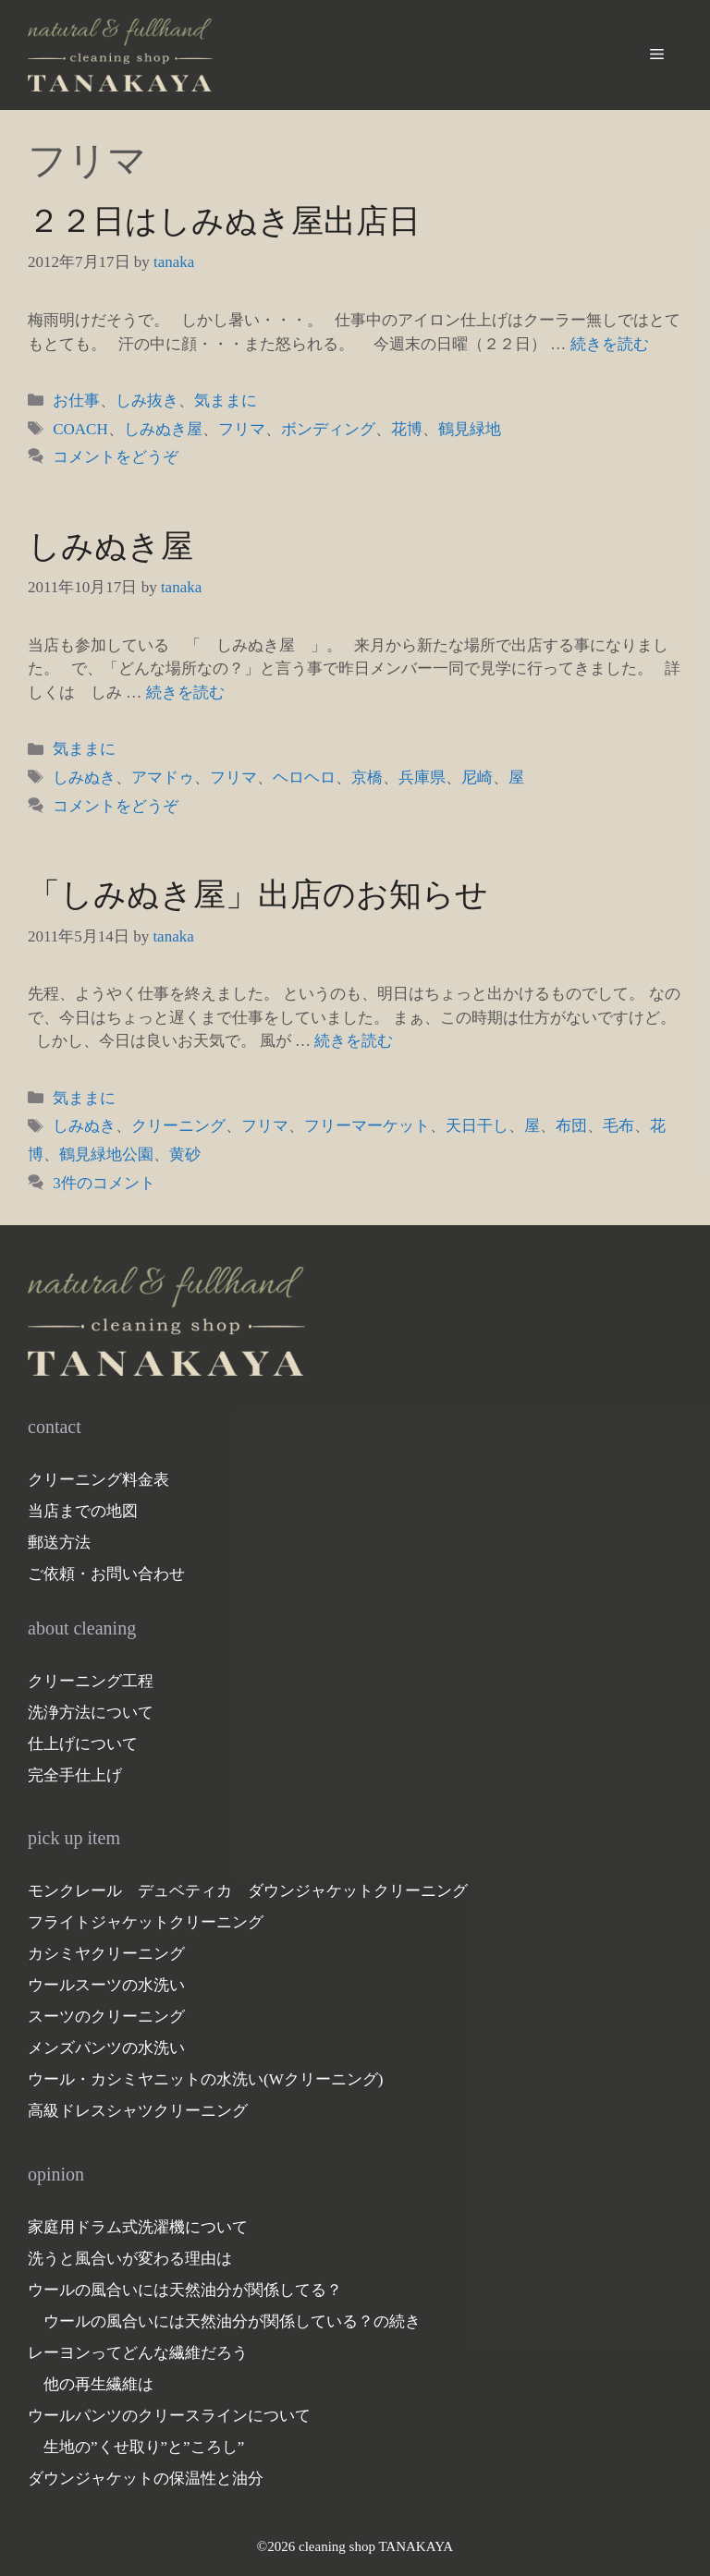 Image resolution: width=710 pixels, height=2576 pixels. Describe the element at coordinates (258, 895) in the screenshot. I see `「しみぬき屋」出店のお知らせ` at that location.